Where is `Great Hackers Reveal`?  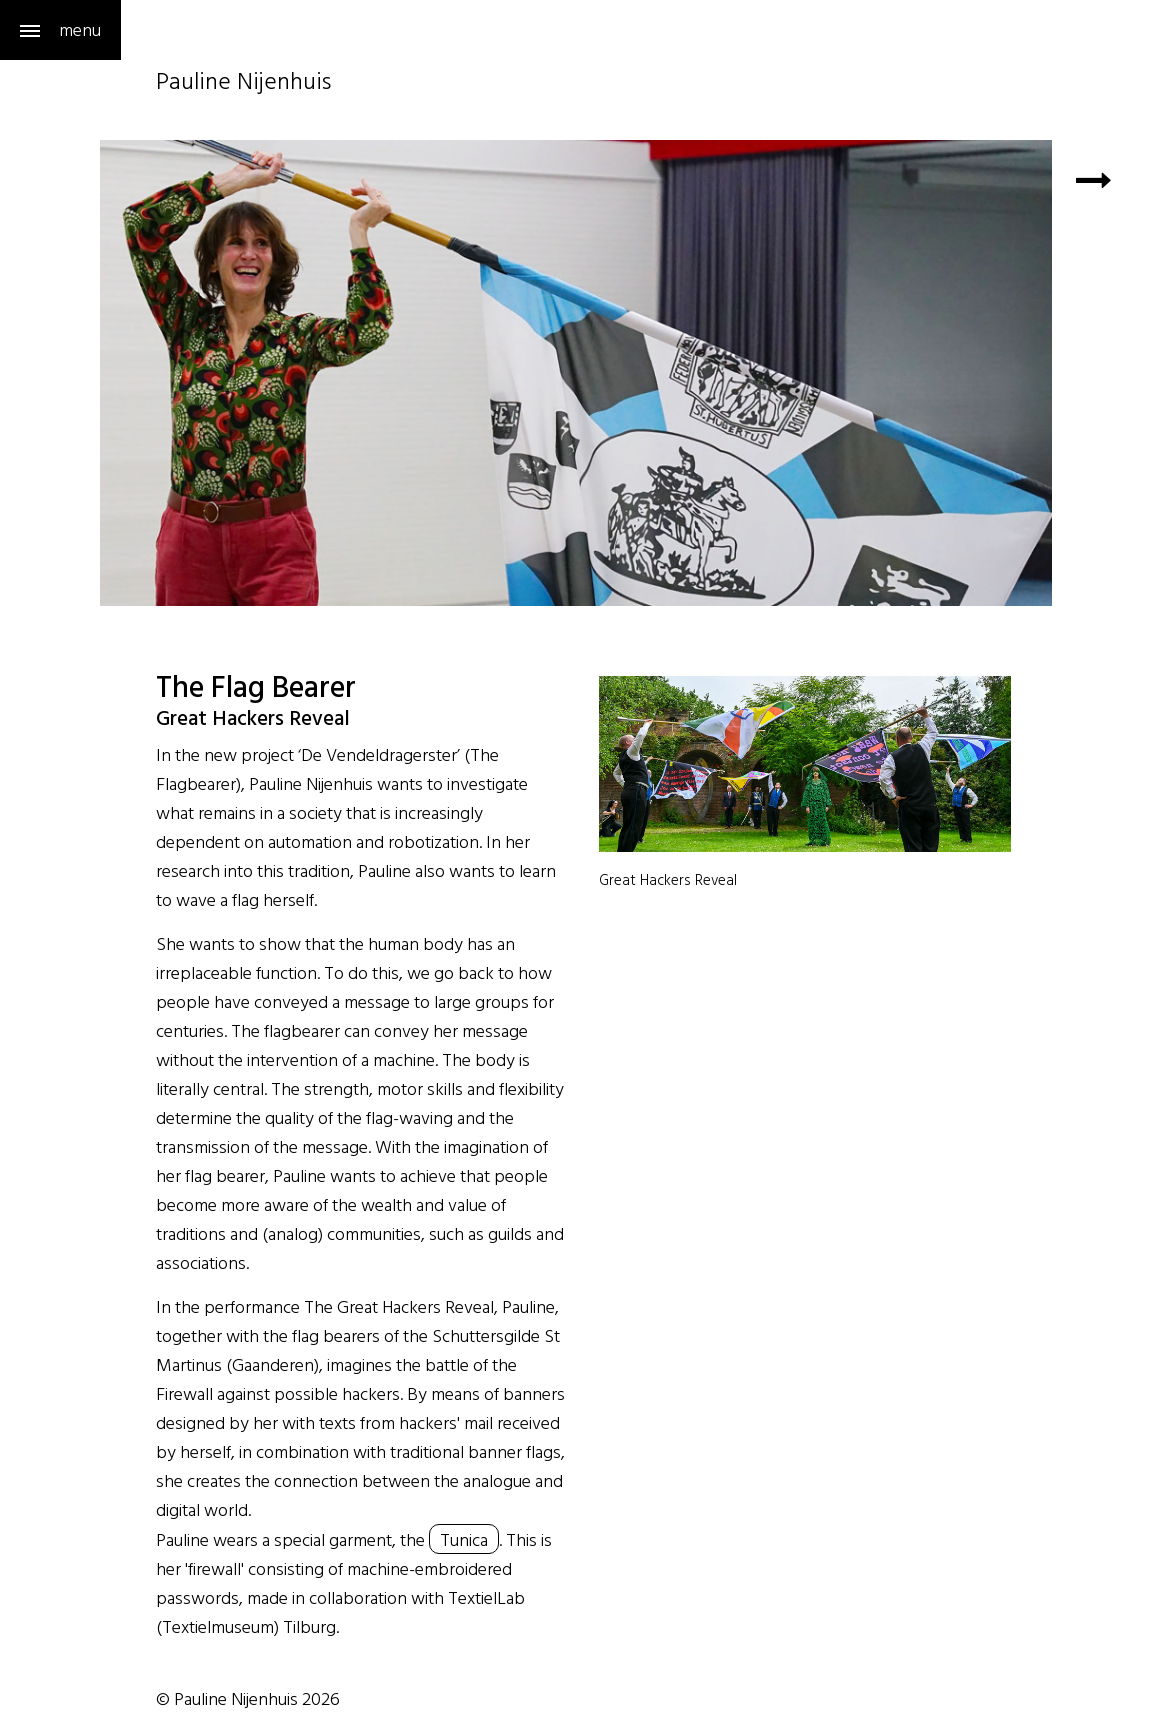 Great Hackers Reveal is located at coordinates (668, 879).